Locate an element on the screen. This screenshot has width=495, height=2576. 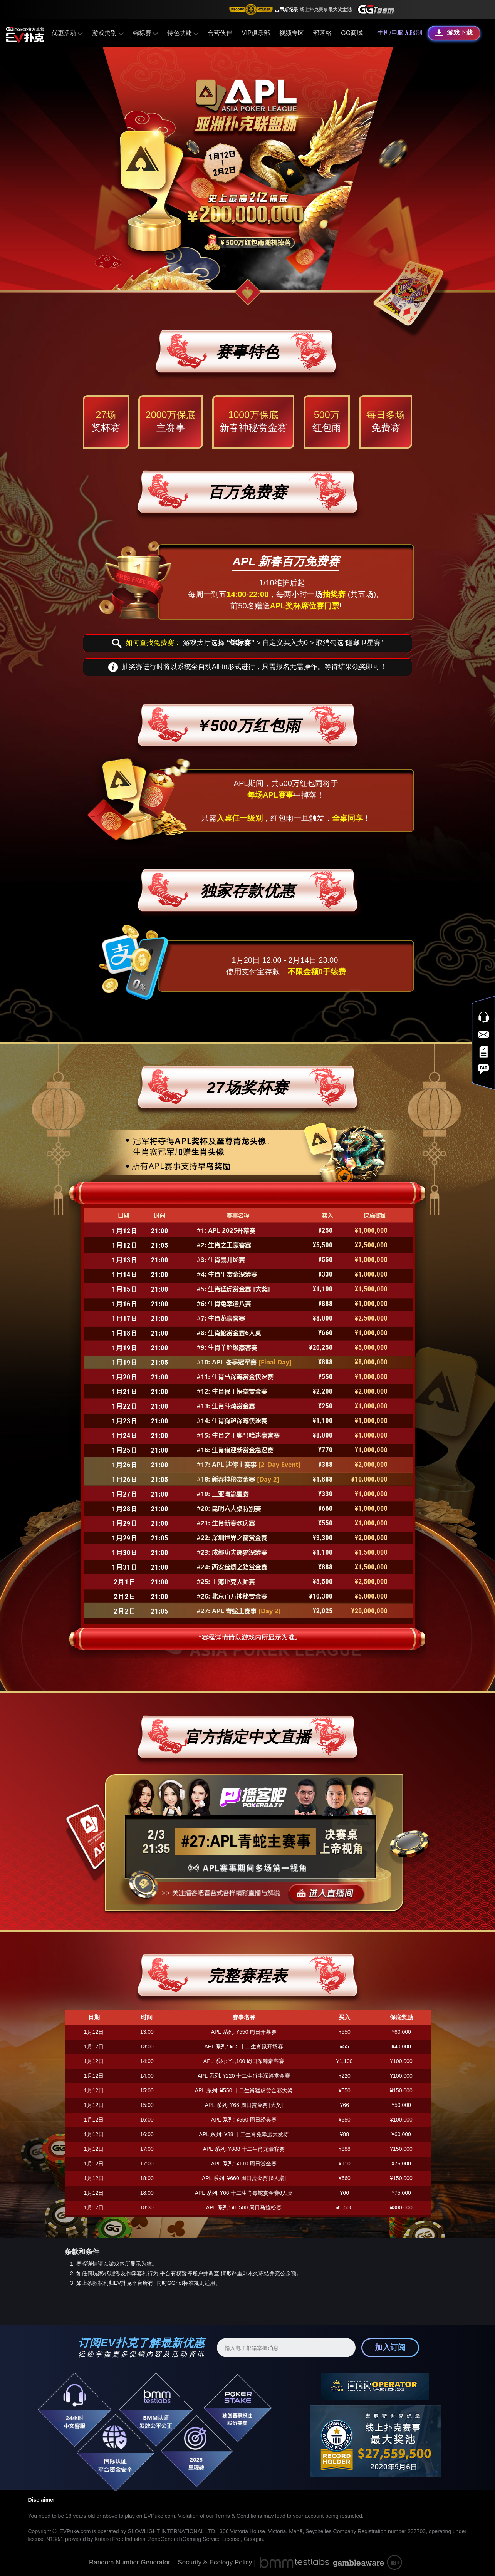
部落格 is located at coordinates (322, 33).